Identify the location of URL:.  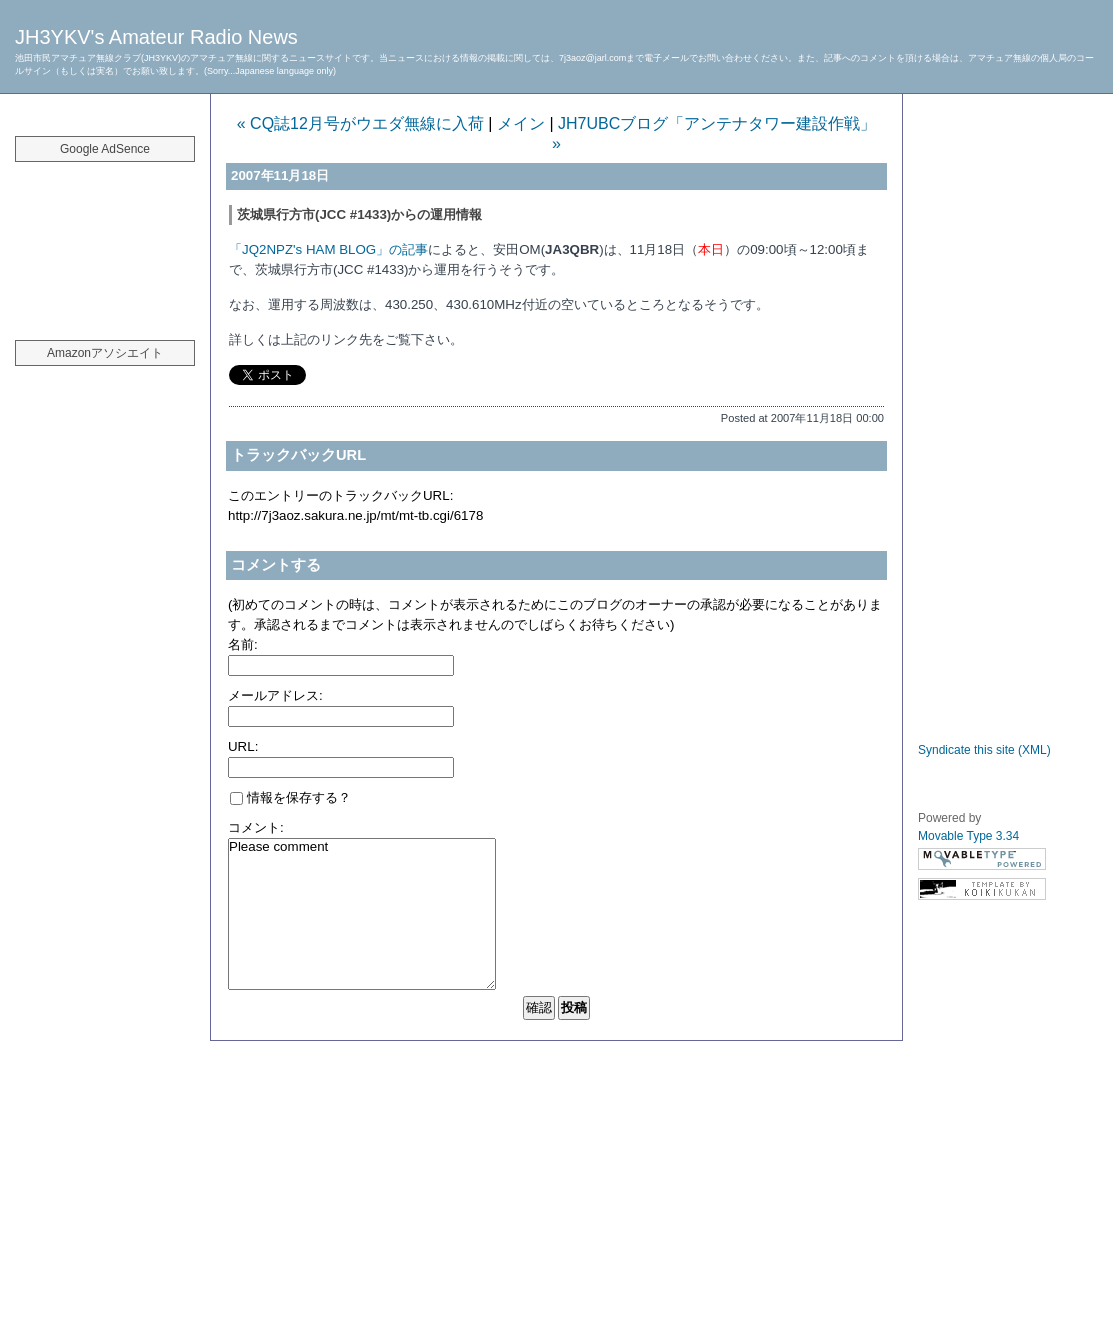
(243, 746).